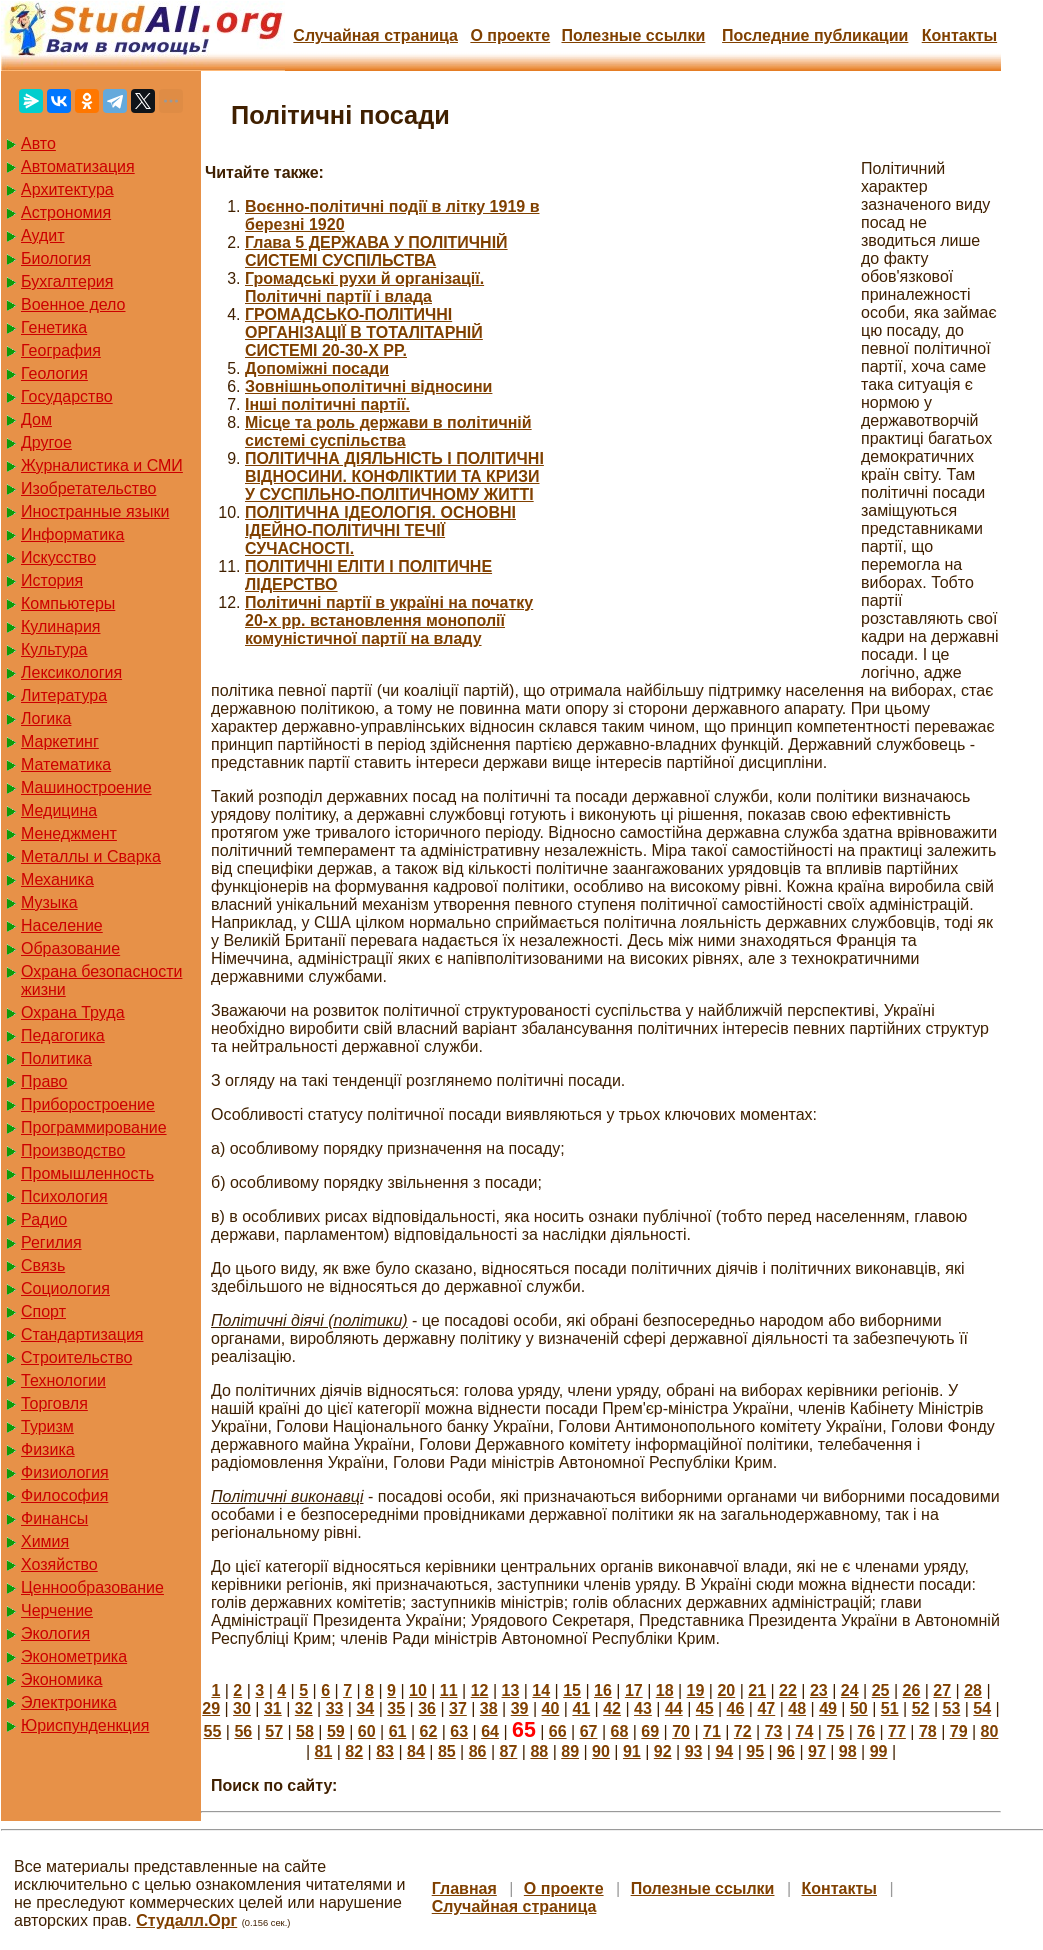 The image size is (1043, 1950). I want to click on Культура, so click(54, 649).